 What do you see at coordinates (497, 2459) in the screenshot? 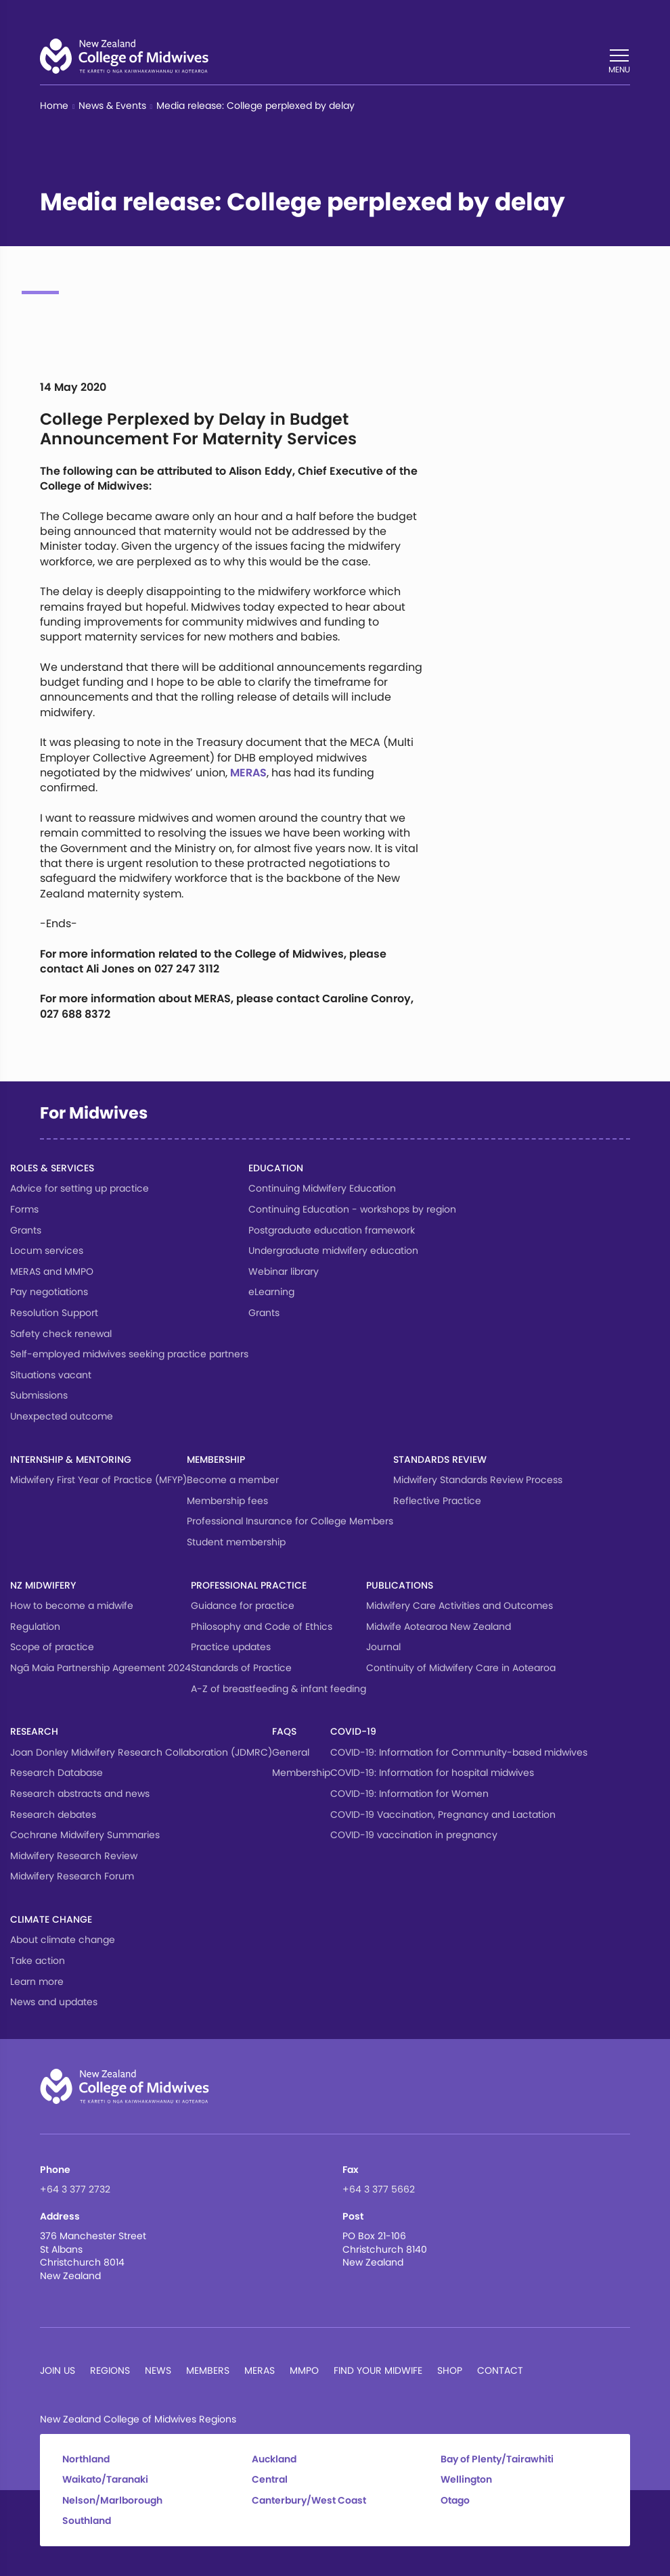
I see `Bay of Plenty/Tairawhiti` at bounding box center [497, 2459].